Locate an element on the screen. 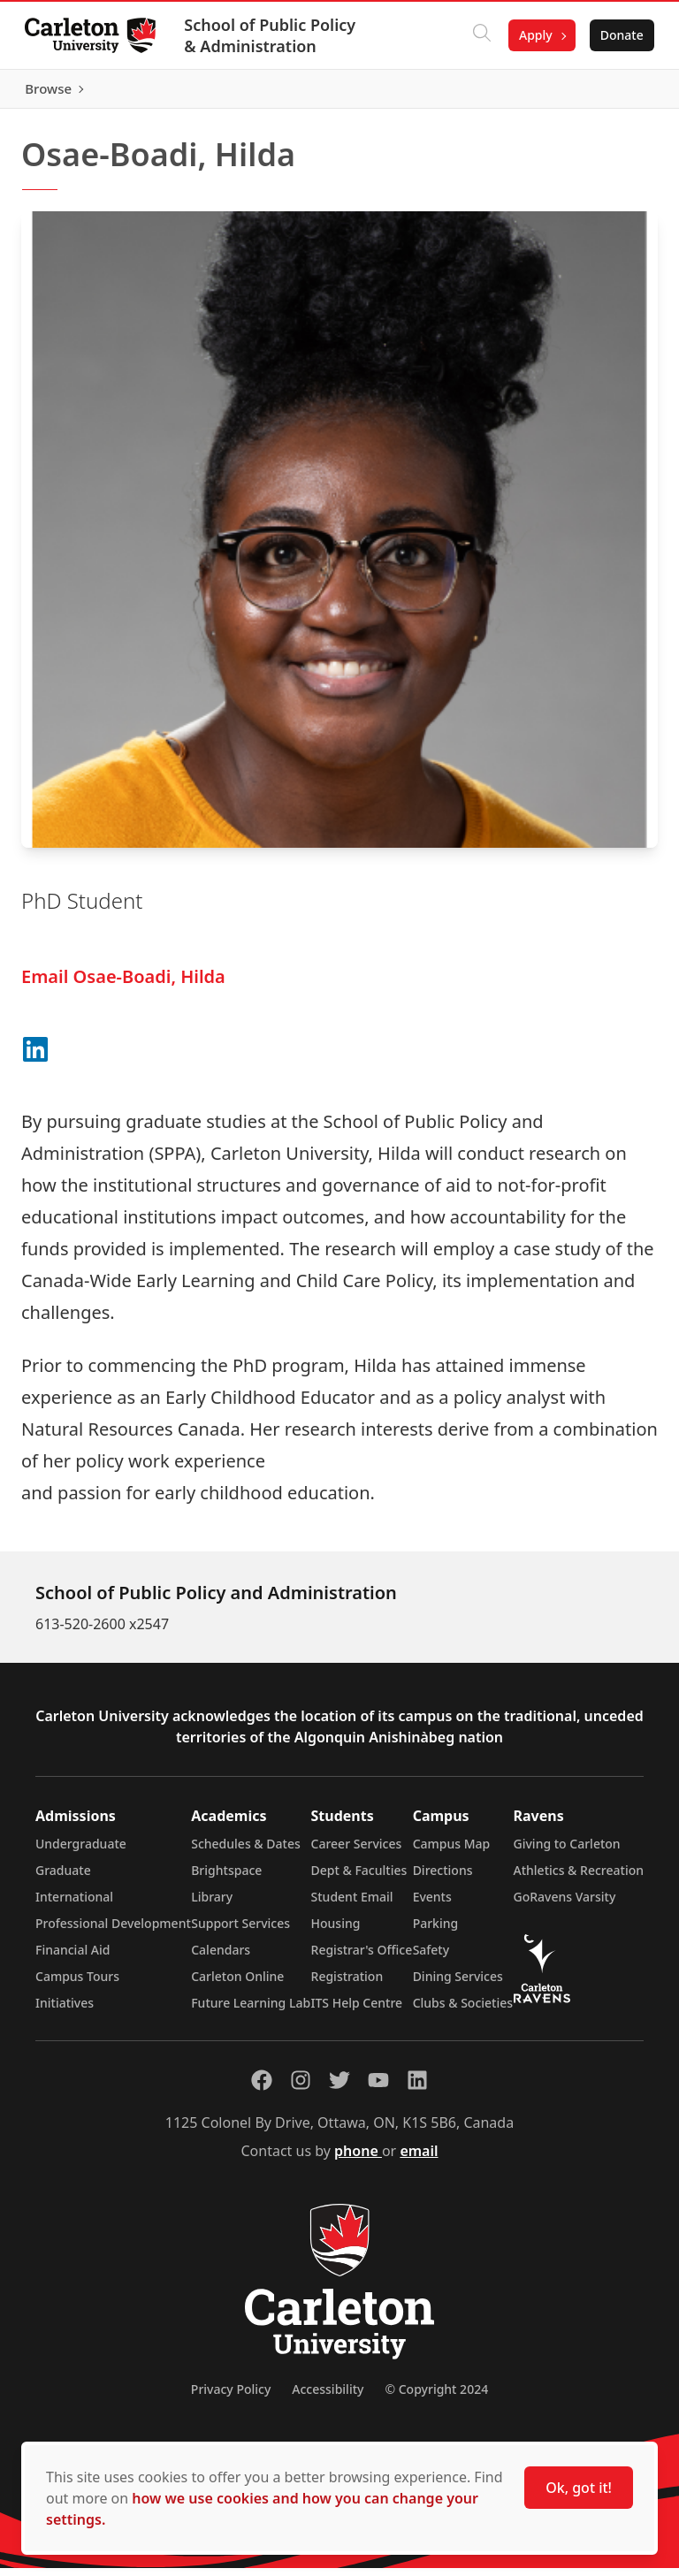  Professional Development is located at coordinates (113, 1931).